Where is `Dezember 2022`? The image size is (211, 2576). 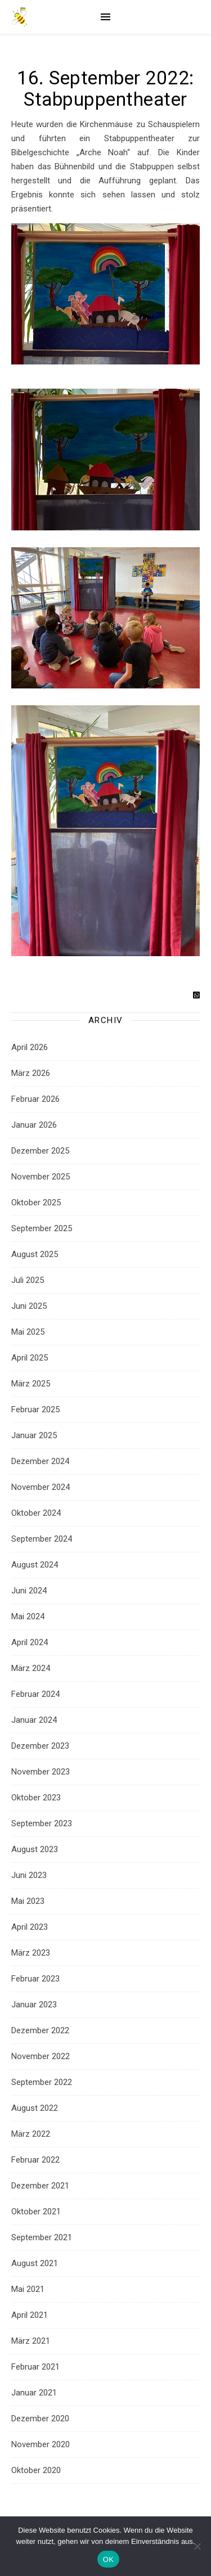
Dezember 2022 is located at coordinates (40, 2030).